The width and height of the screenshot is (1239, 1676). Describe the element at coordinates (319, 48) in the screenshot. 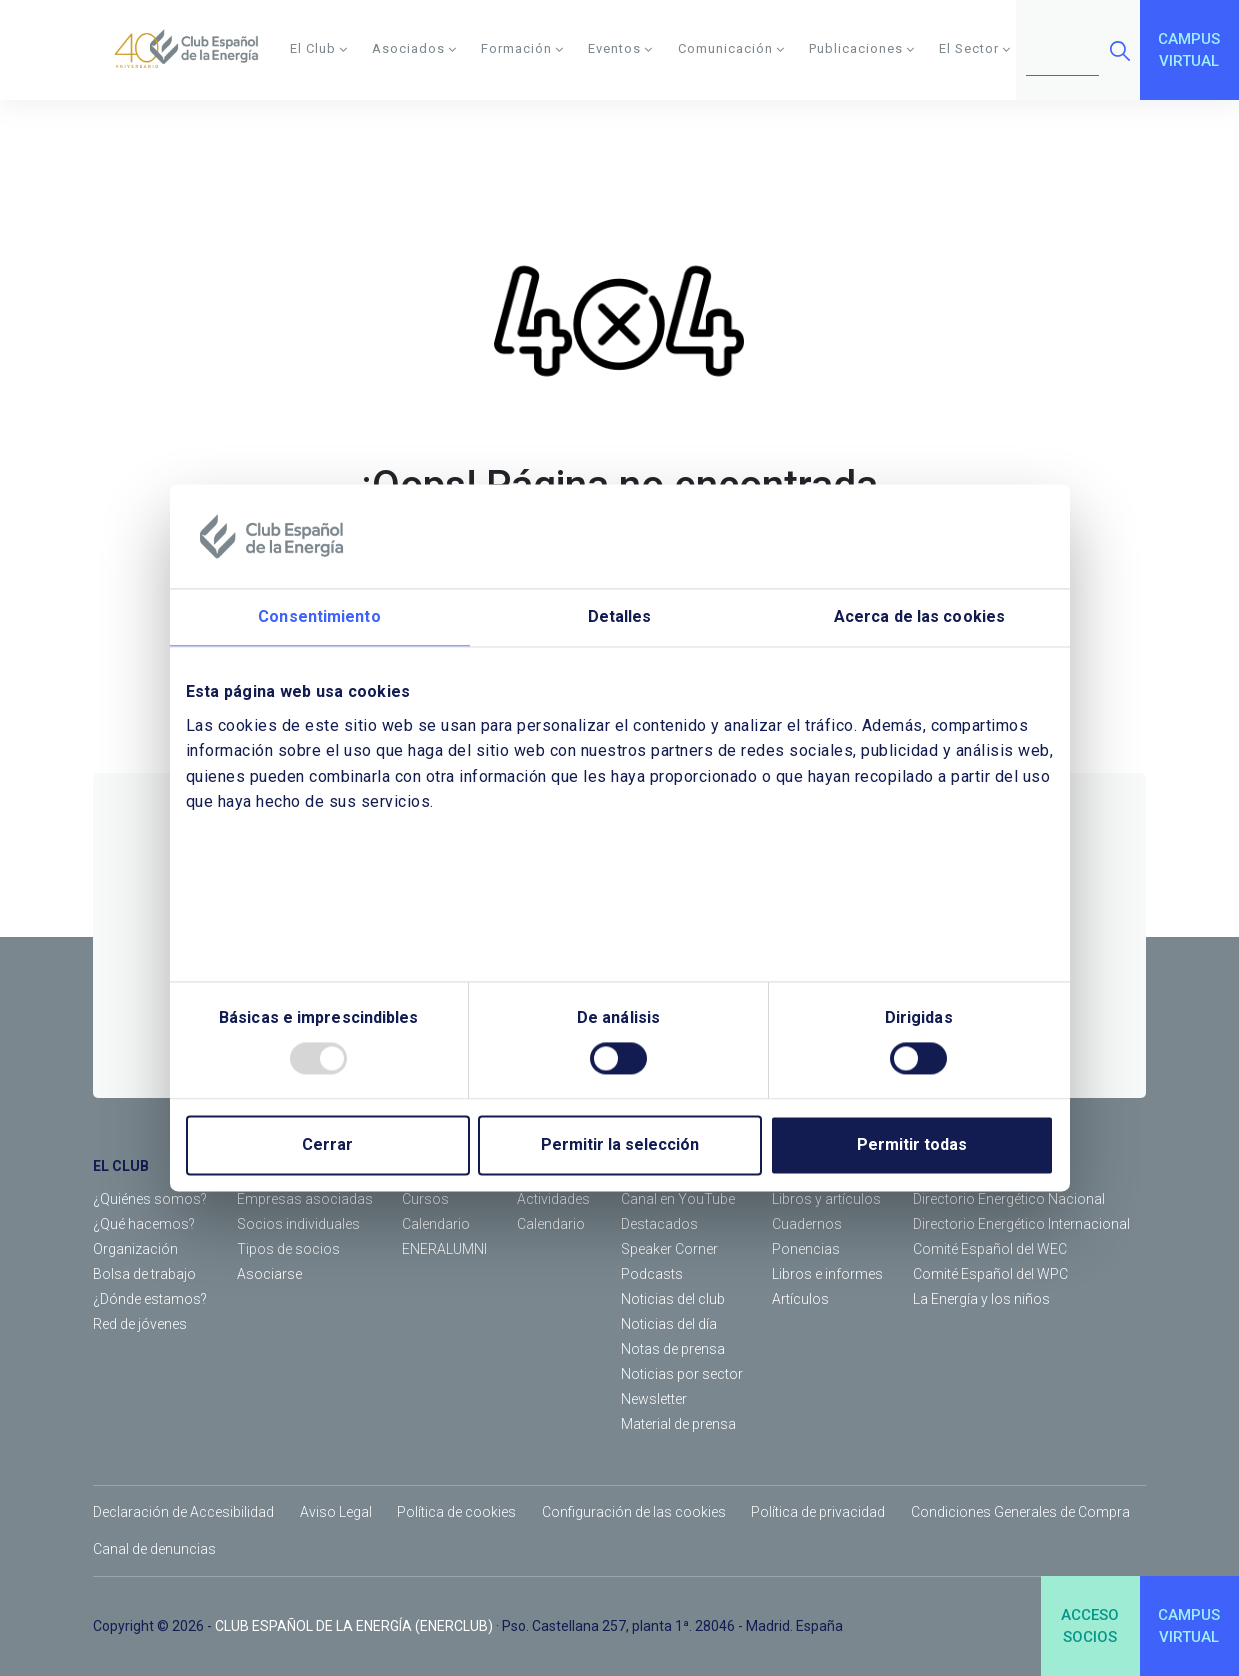

I see `El Club` at that location.